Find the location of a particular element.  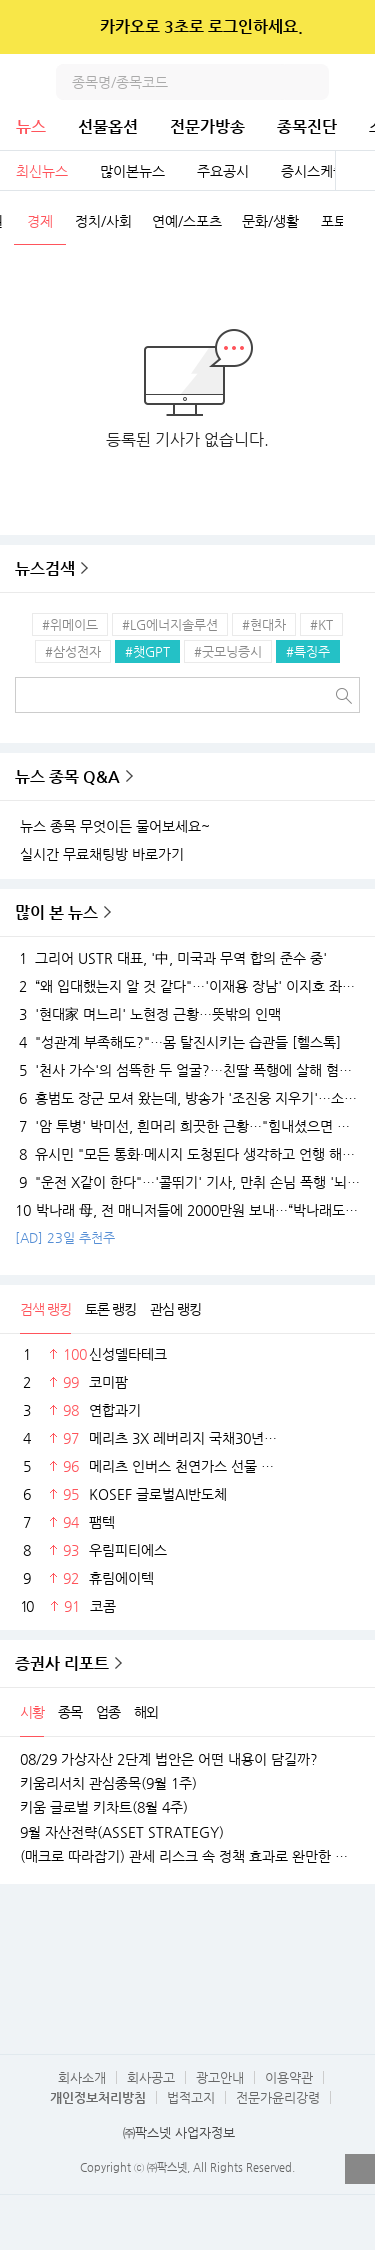

다음 is located at coordinates (359, 222).